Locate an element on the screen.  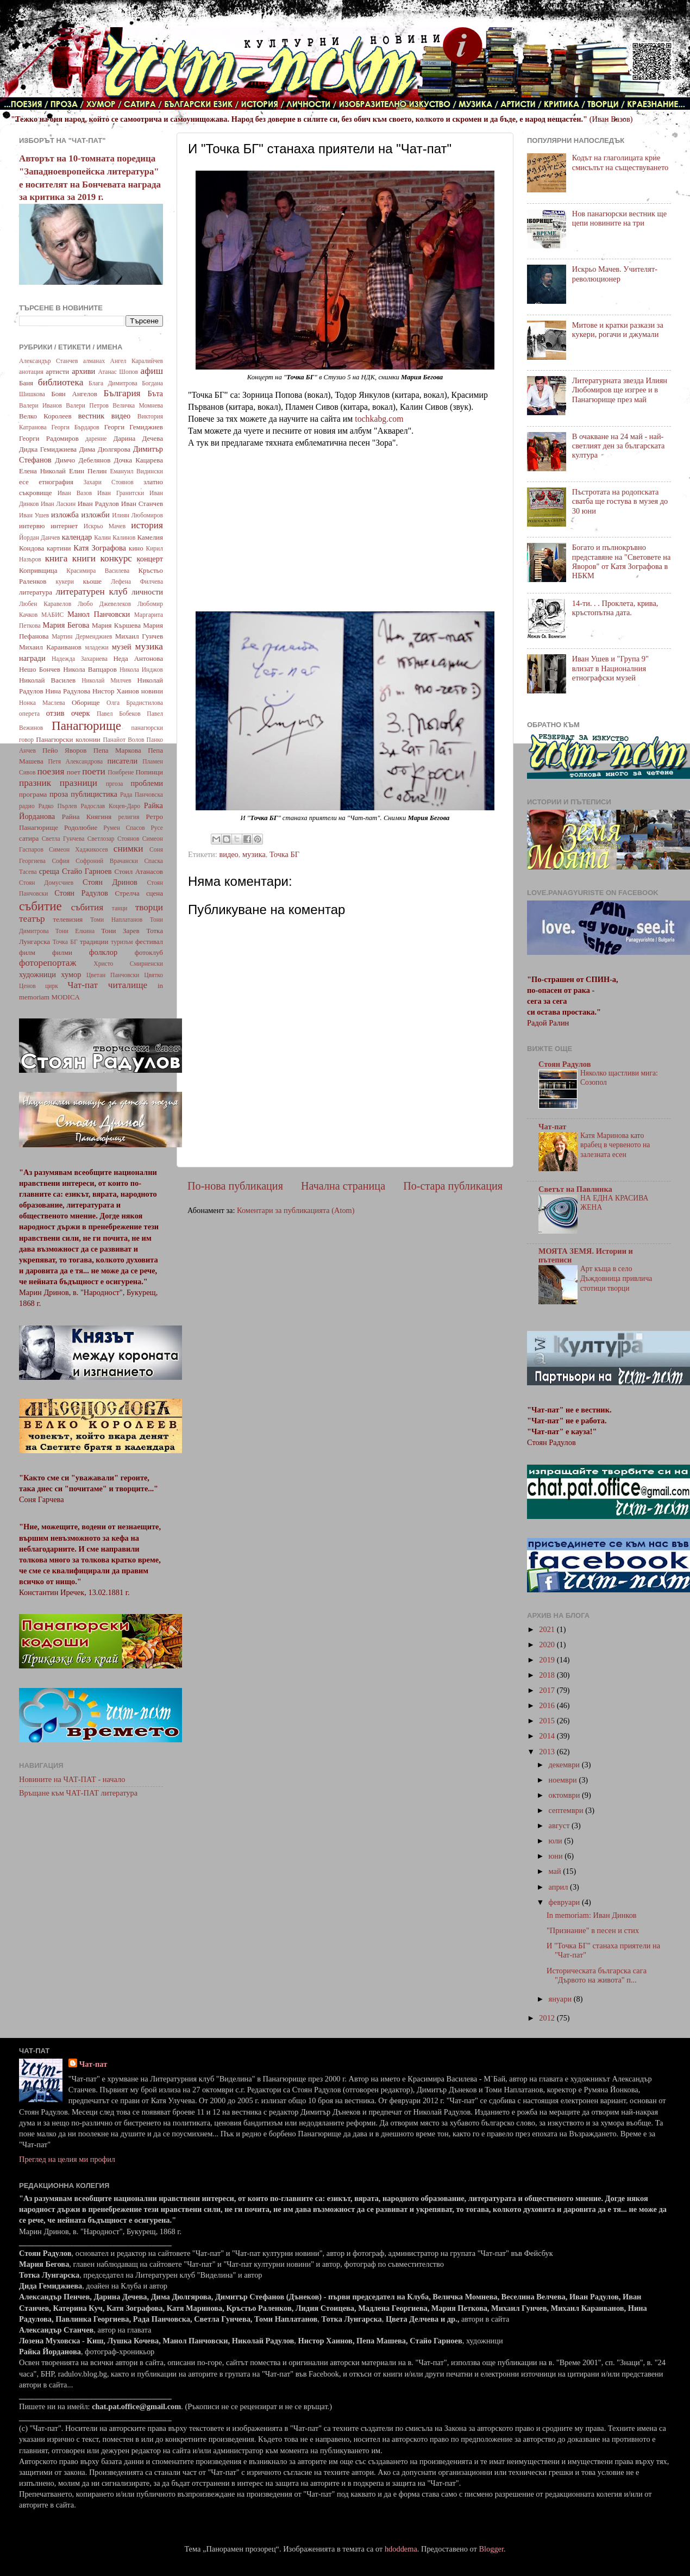
Искрьо Мачев is located at coordinates (105, 526).